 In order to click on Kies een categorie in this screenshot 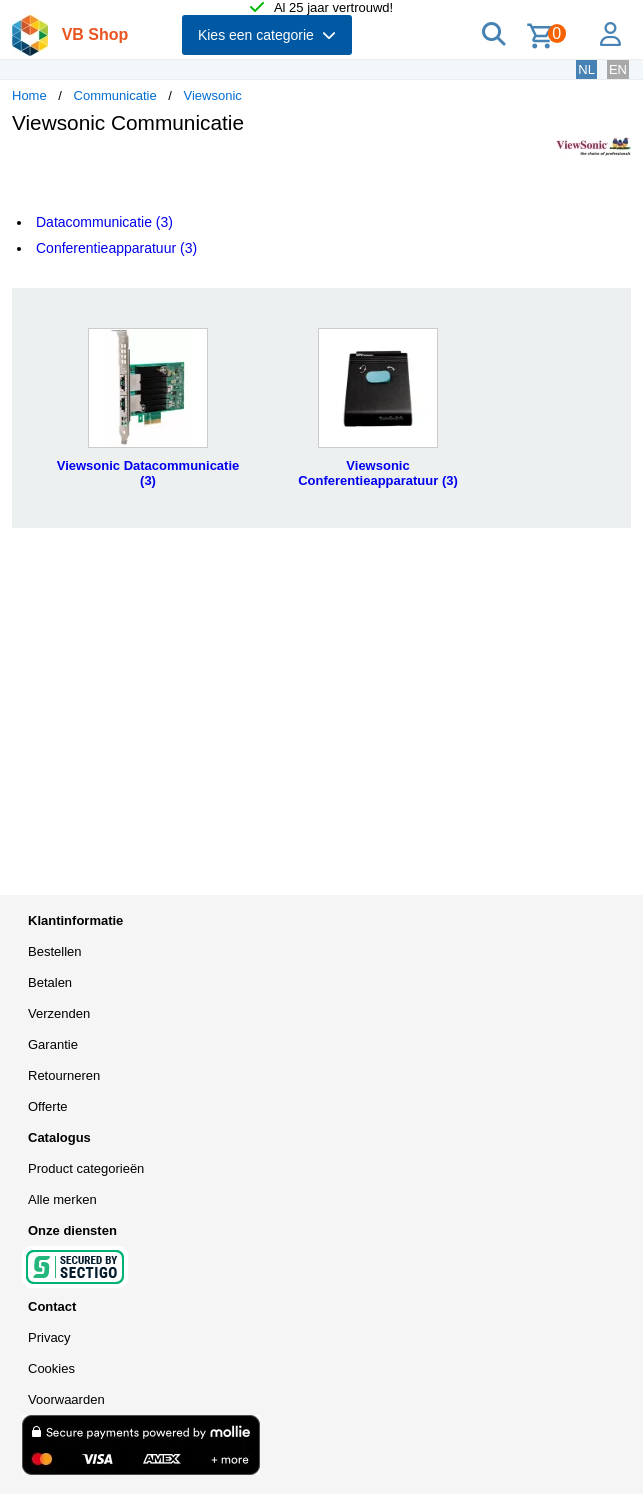, I will do `click(267, 35)`.